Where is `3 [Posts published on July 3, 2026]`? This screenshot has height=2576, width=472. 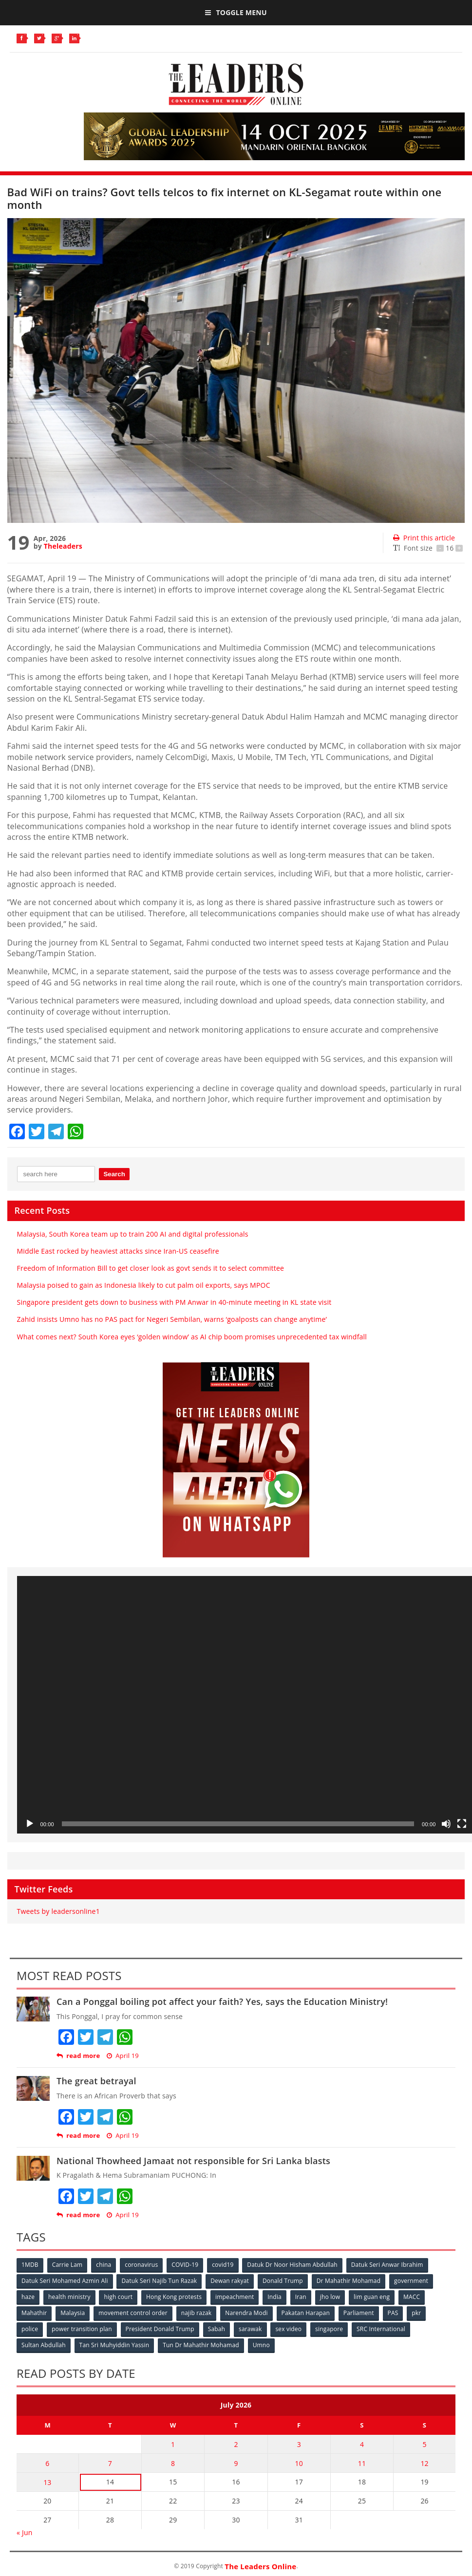
3 [Posts published on July 3, 2026] is located at coordinates (299, 2444).